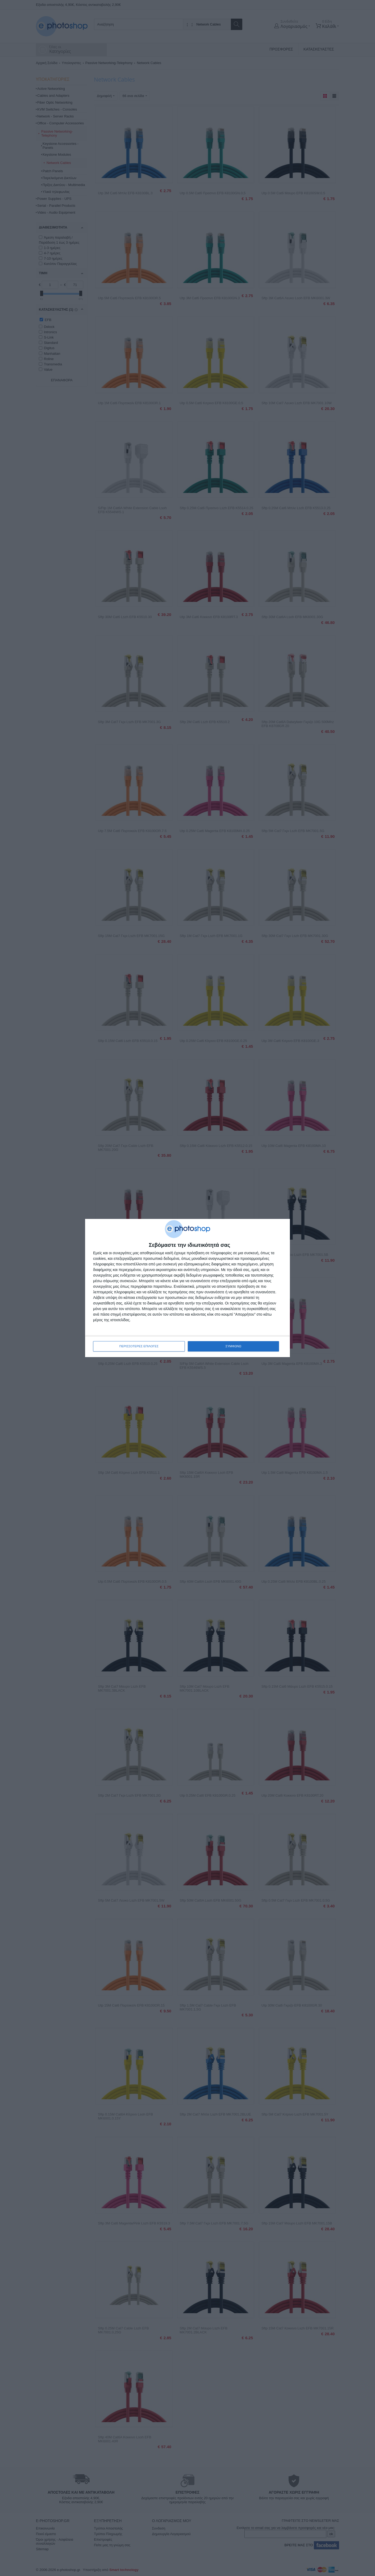 This screenshot has height=2576, width=375. Describe the element at coordinates (187, 1288) in the screenshot. I see `[dialog]` at that location.